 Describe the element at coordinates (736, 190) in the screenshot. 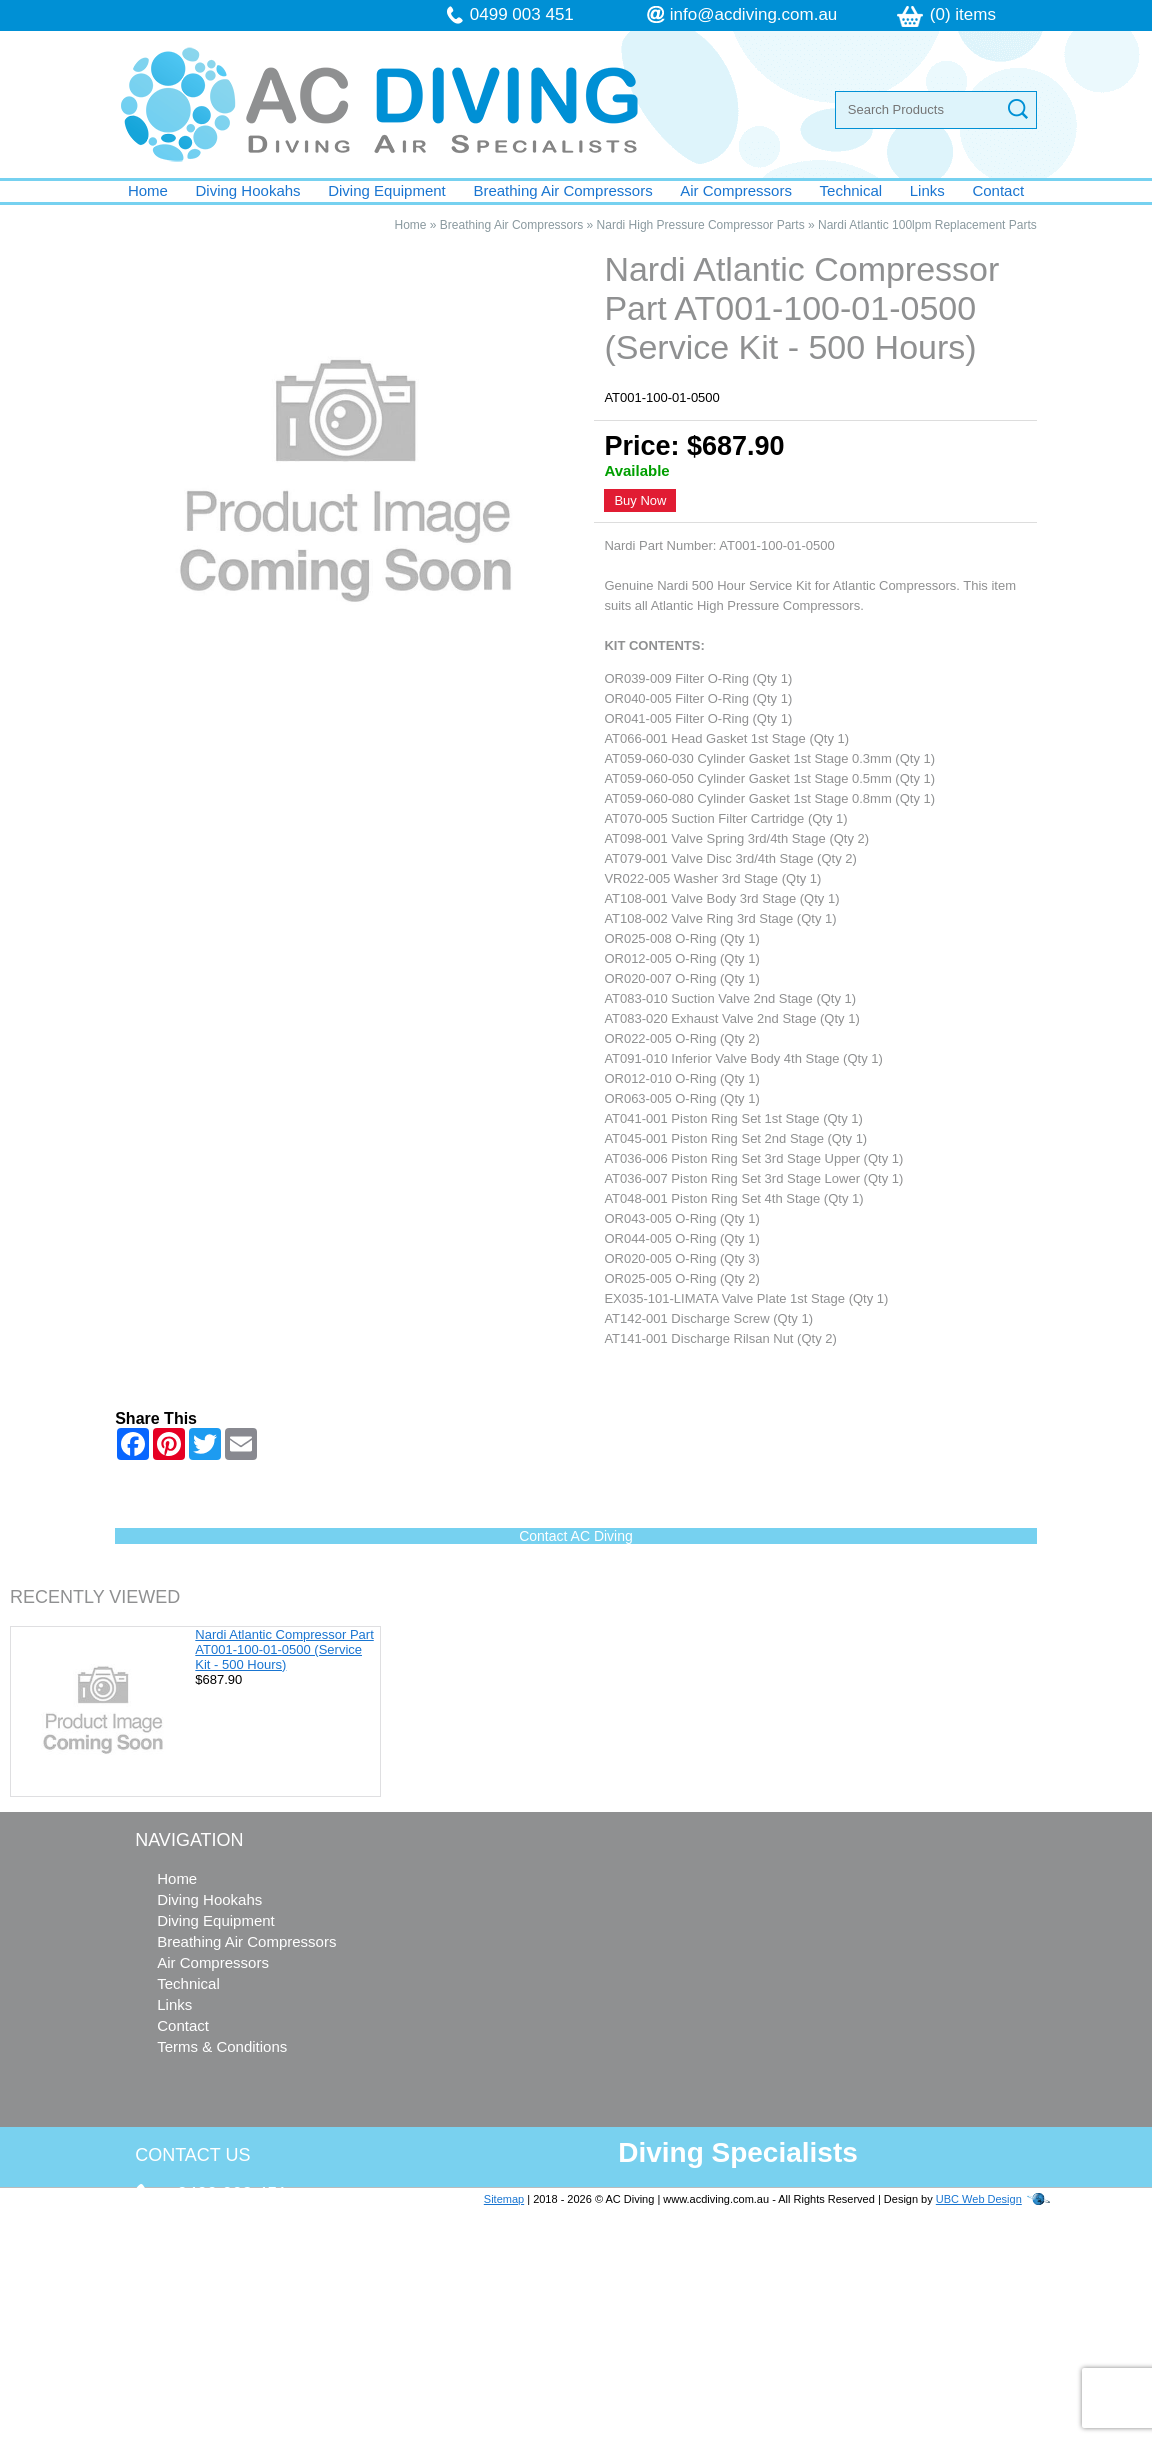

I see `Air Compressors` at that location.